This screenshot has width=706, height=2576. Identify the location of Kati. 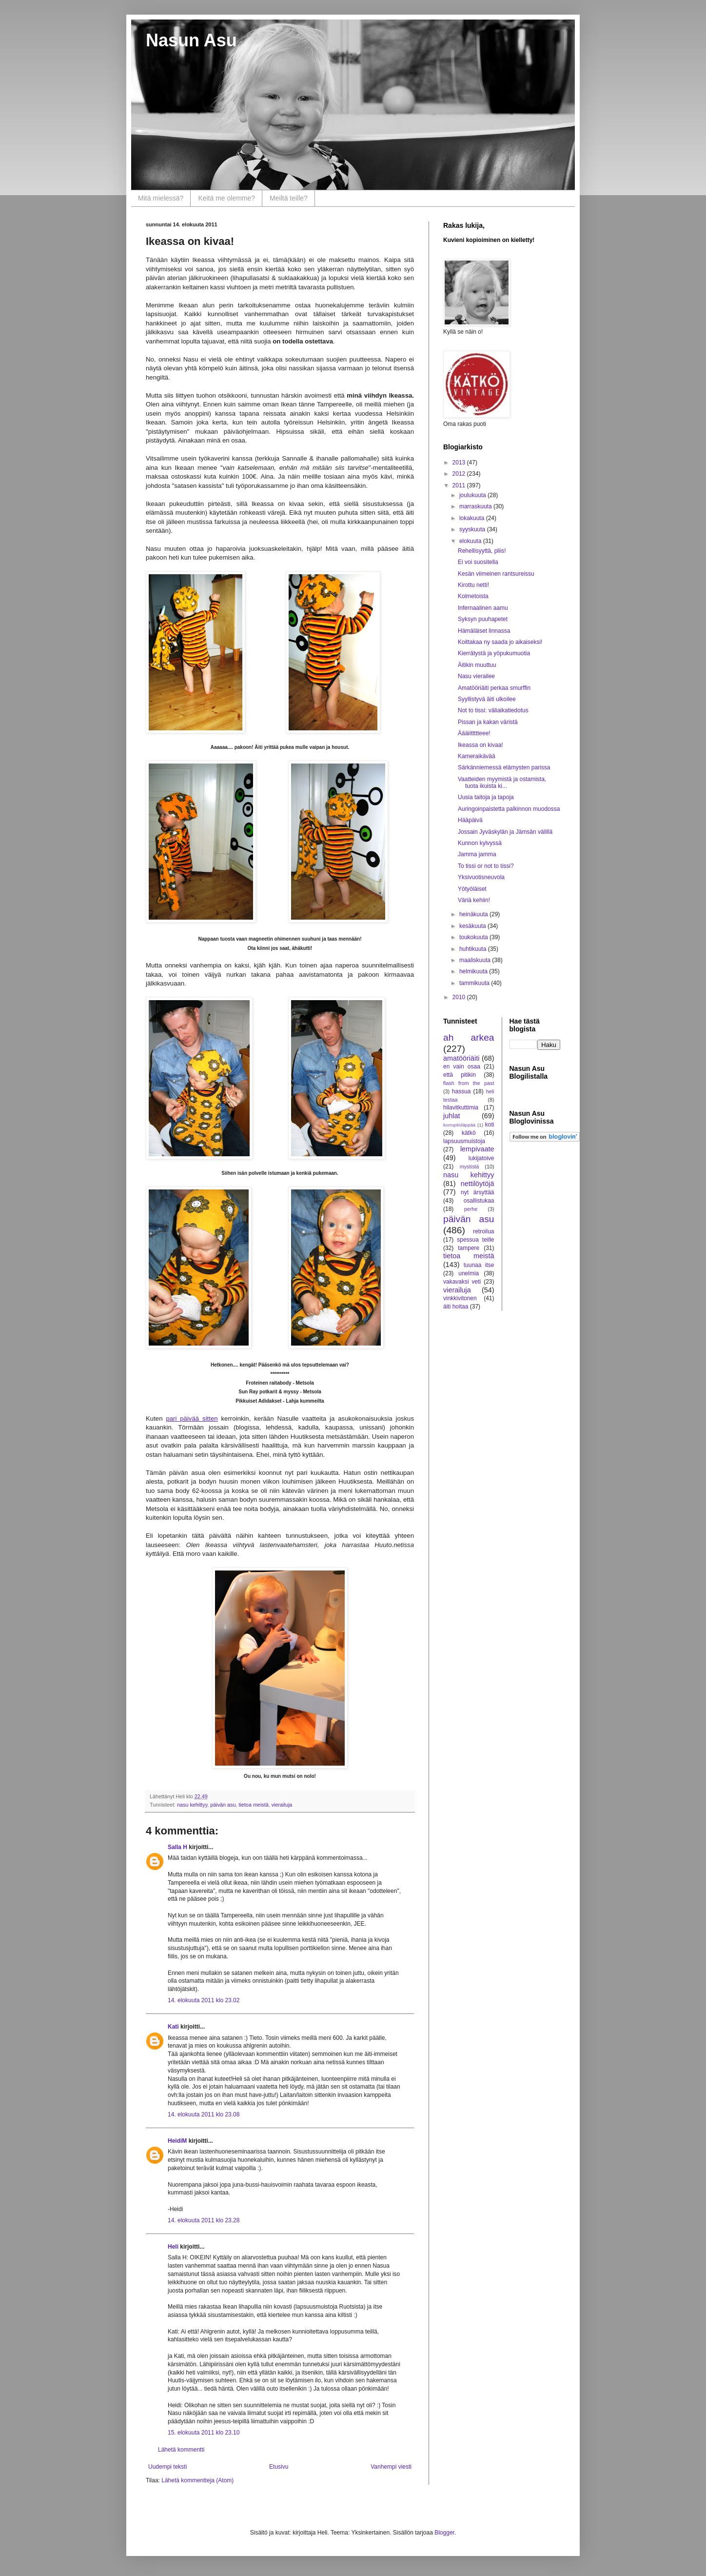
(173, 2026).